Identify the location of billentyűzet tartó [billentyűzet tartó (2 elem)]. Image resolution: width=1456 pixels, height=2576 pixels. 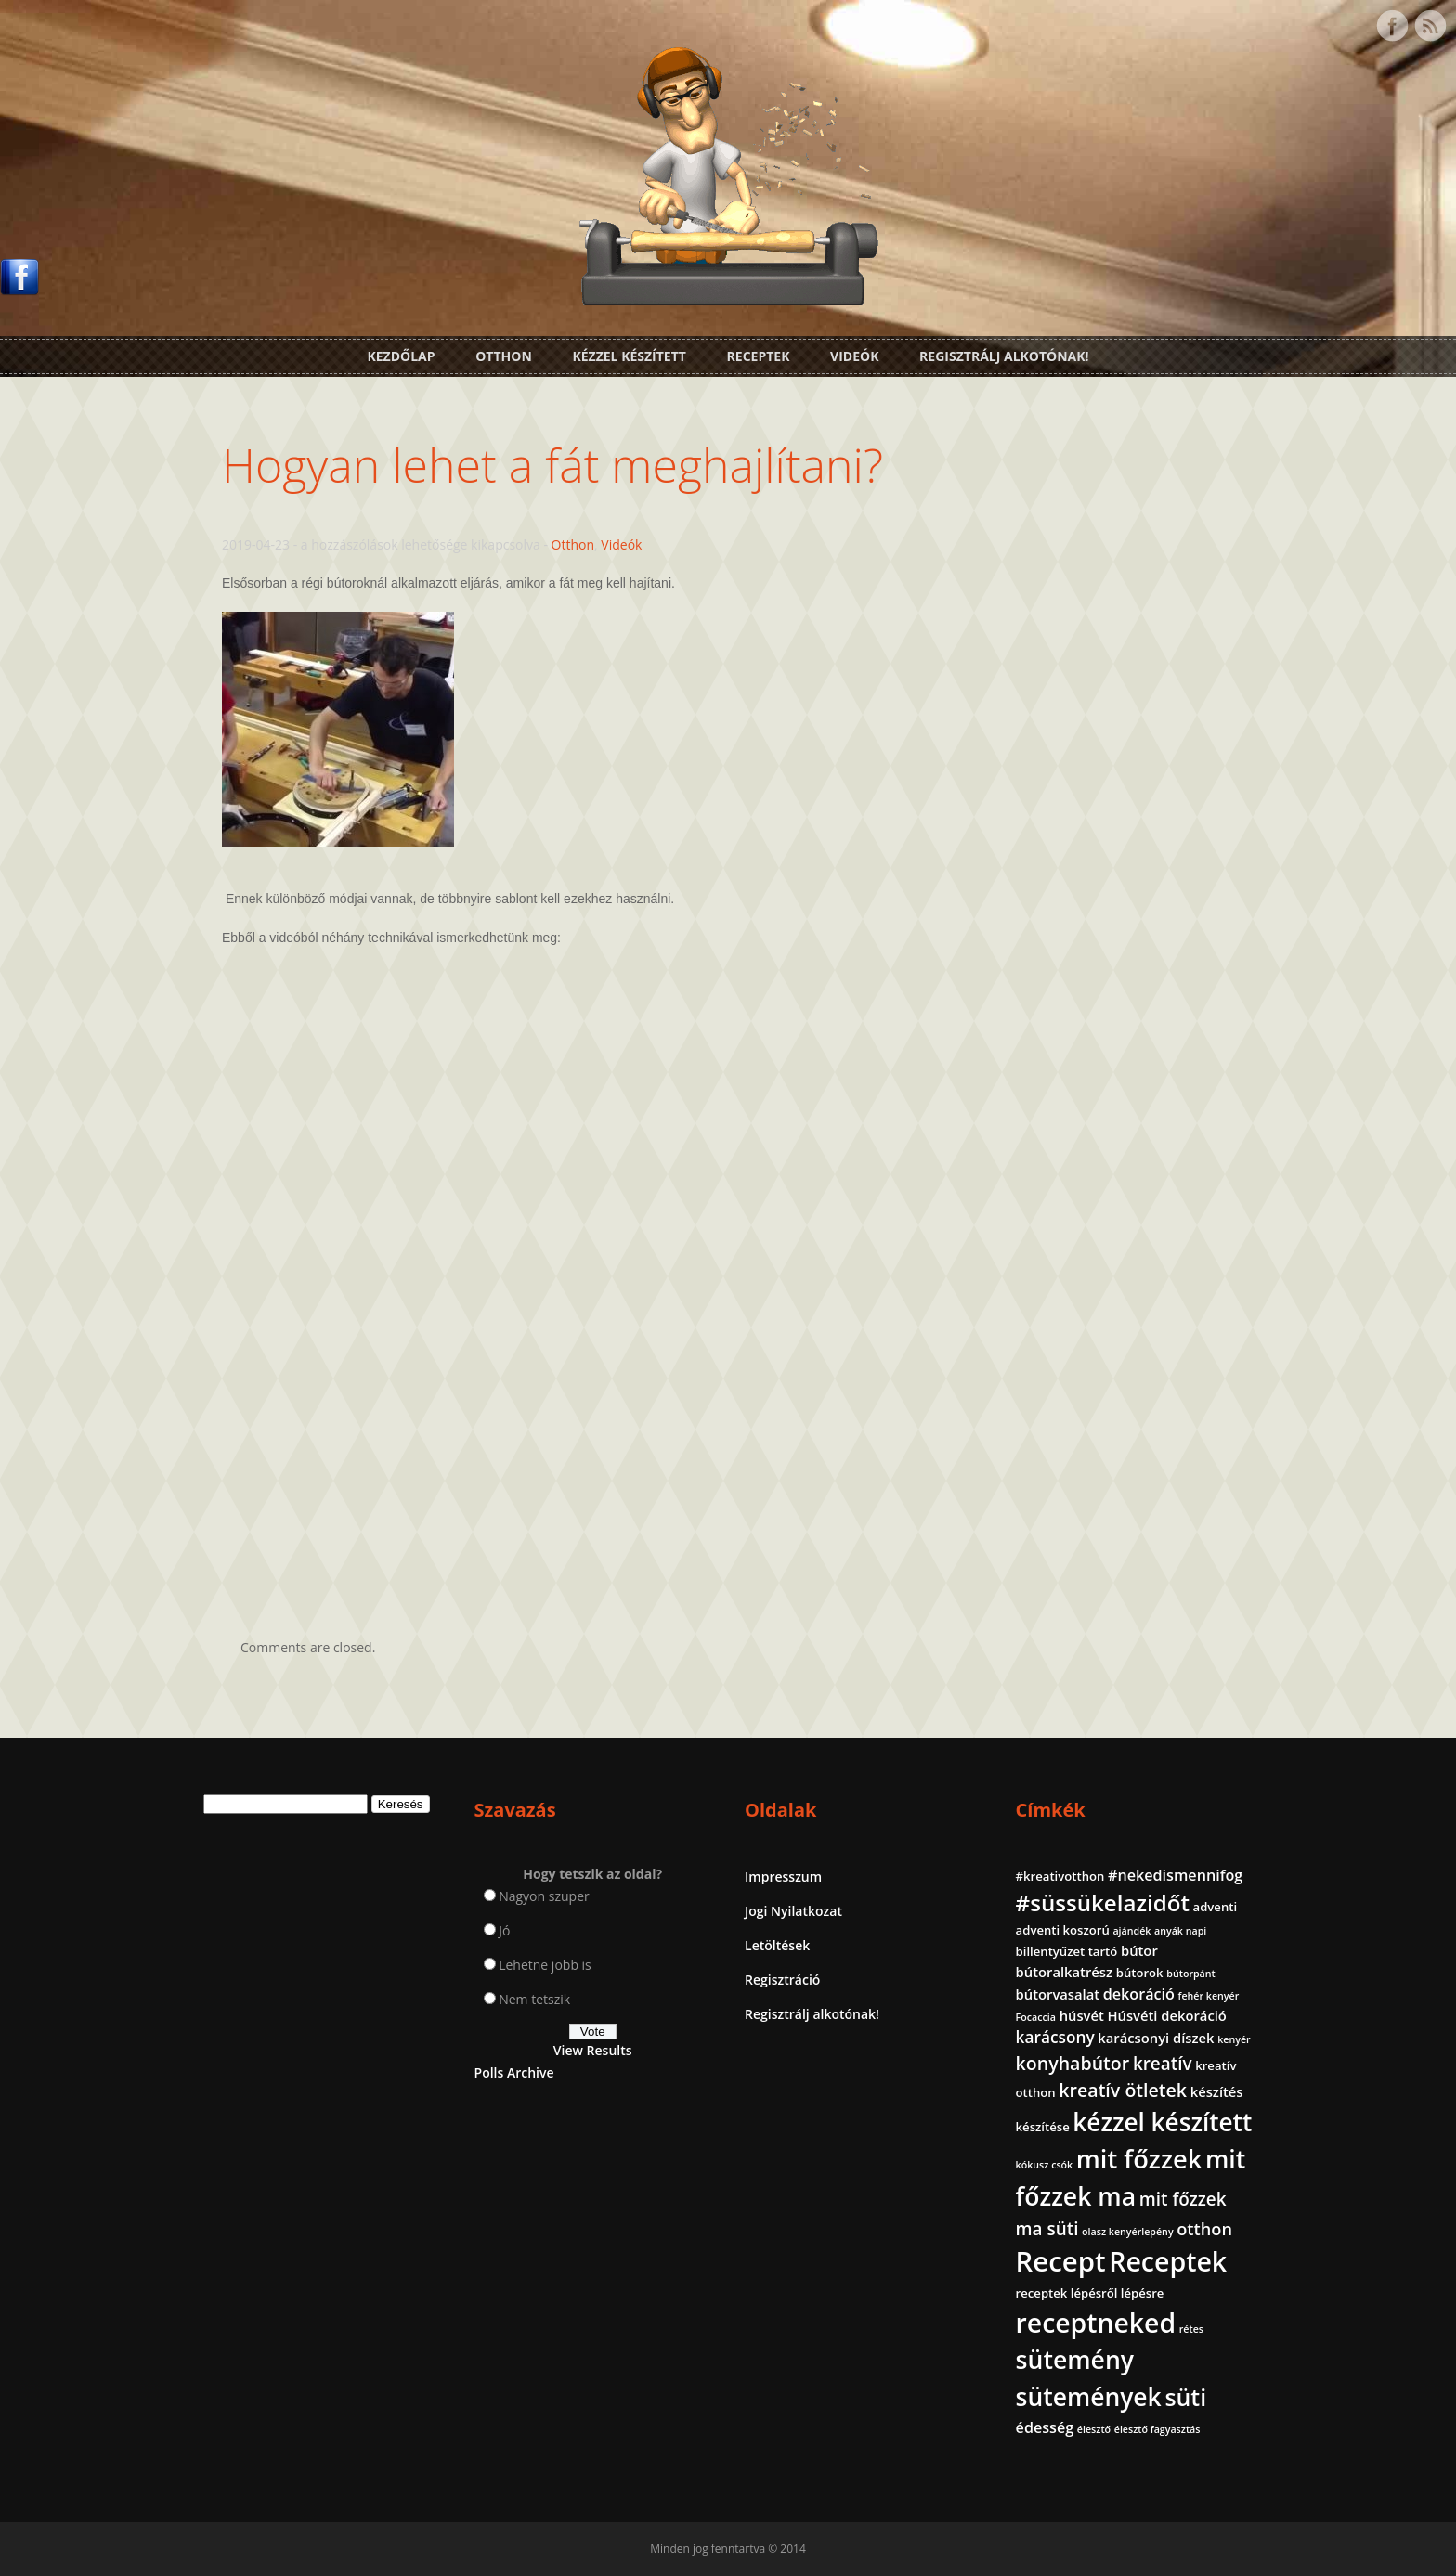
(1067, 1951).